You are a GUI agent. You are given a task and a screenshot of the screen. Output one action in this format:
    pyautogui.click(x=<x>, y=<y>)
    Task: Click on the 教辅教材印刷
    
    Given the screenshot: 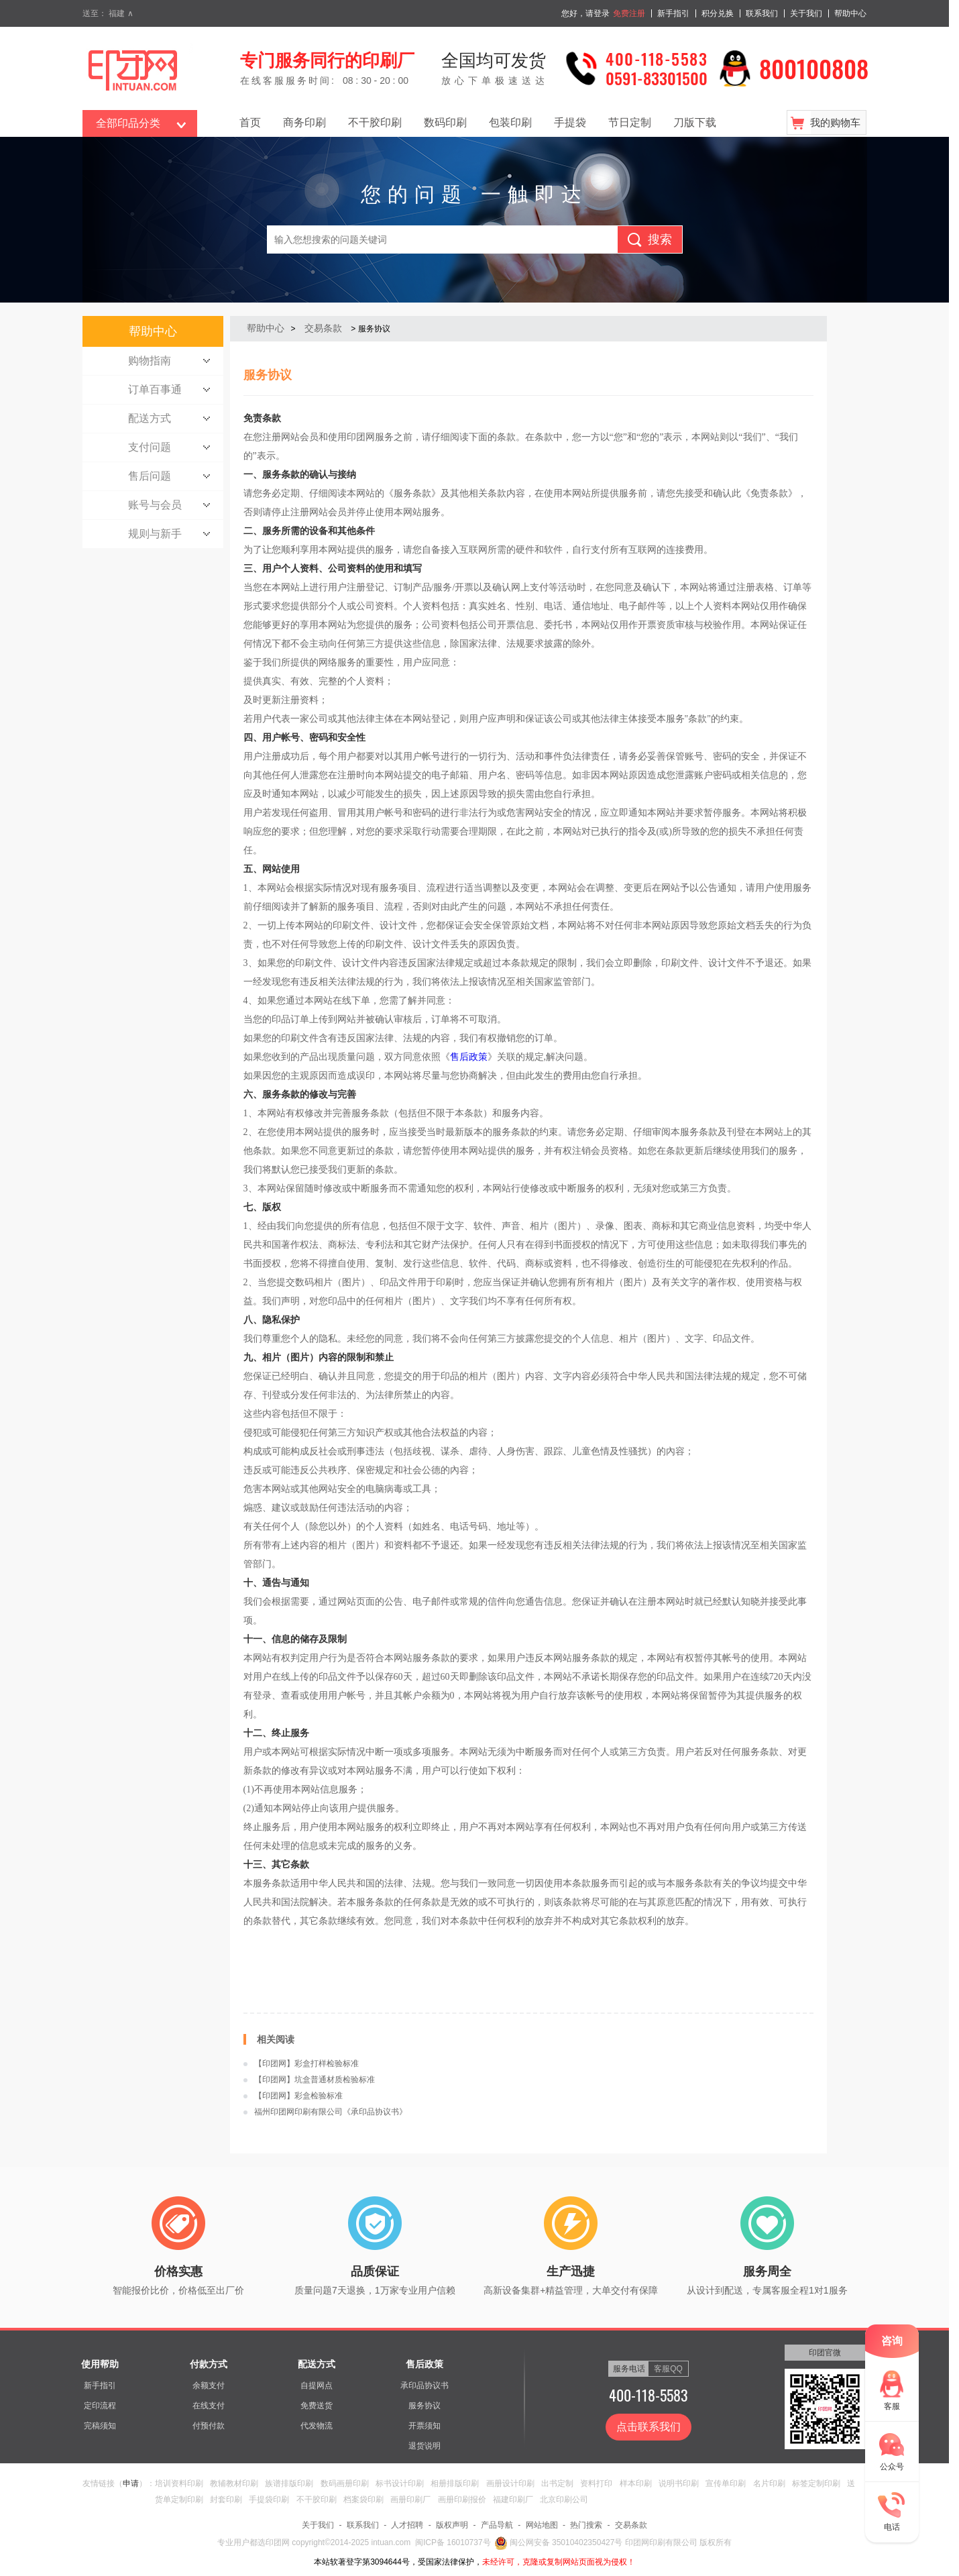 What is the action you would take?
    pyautogui.click(x=234, y=2483)
    